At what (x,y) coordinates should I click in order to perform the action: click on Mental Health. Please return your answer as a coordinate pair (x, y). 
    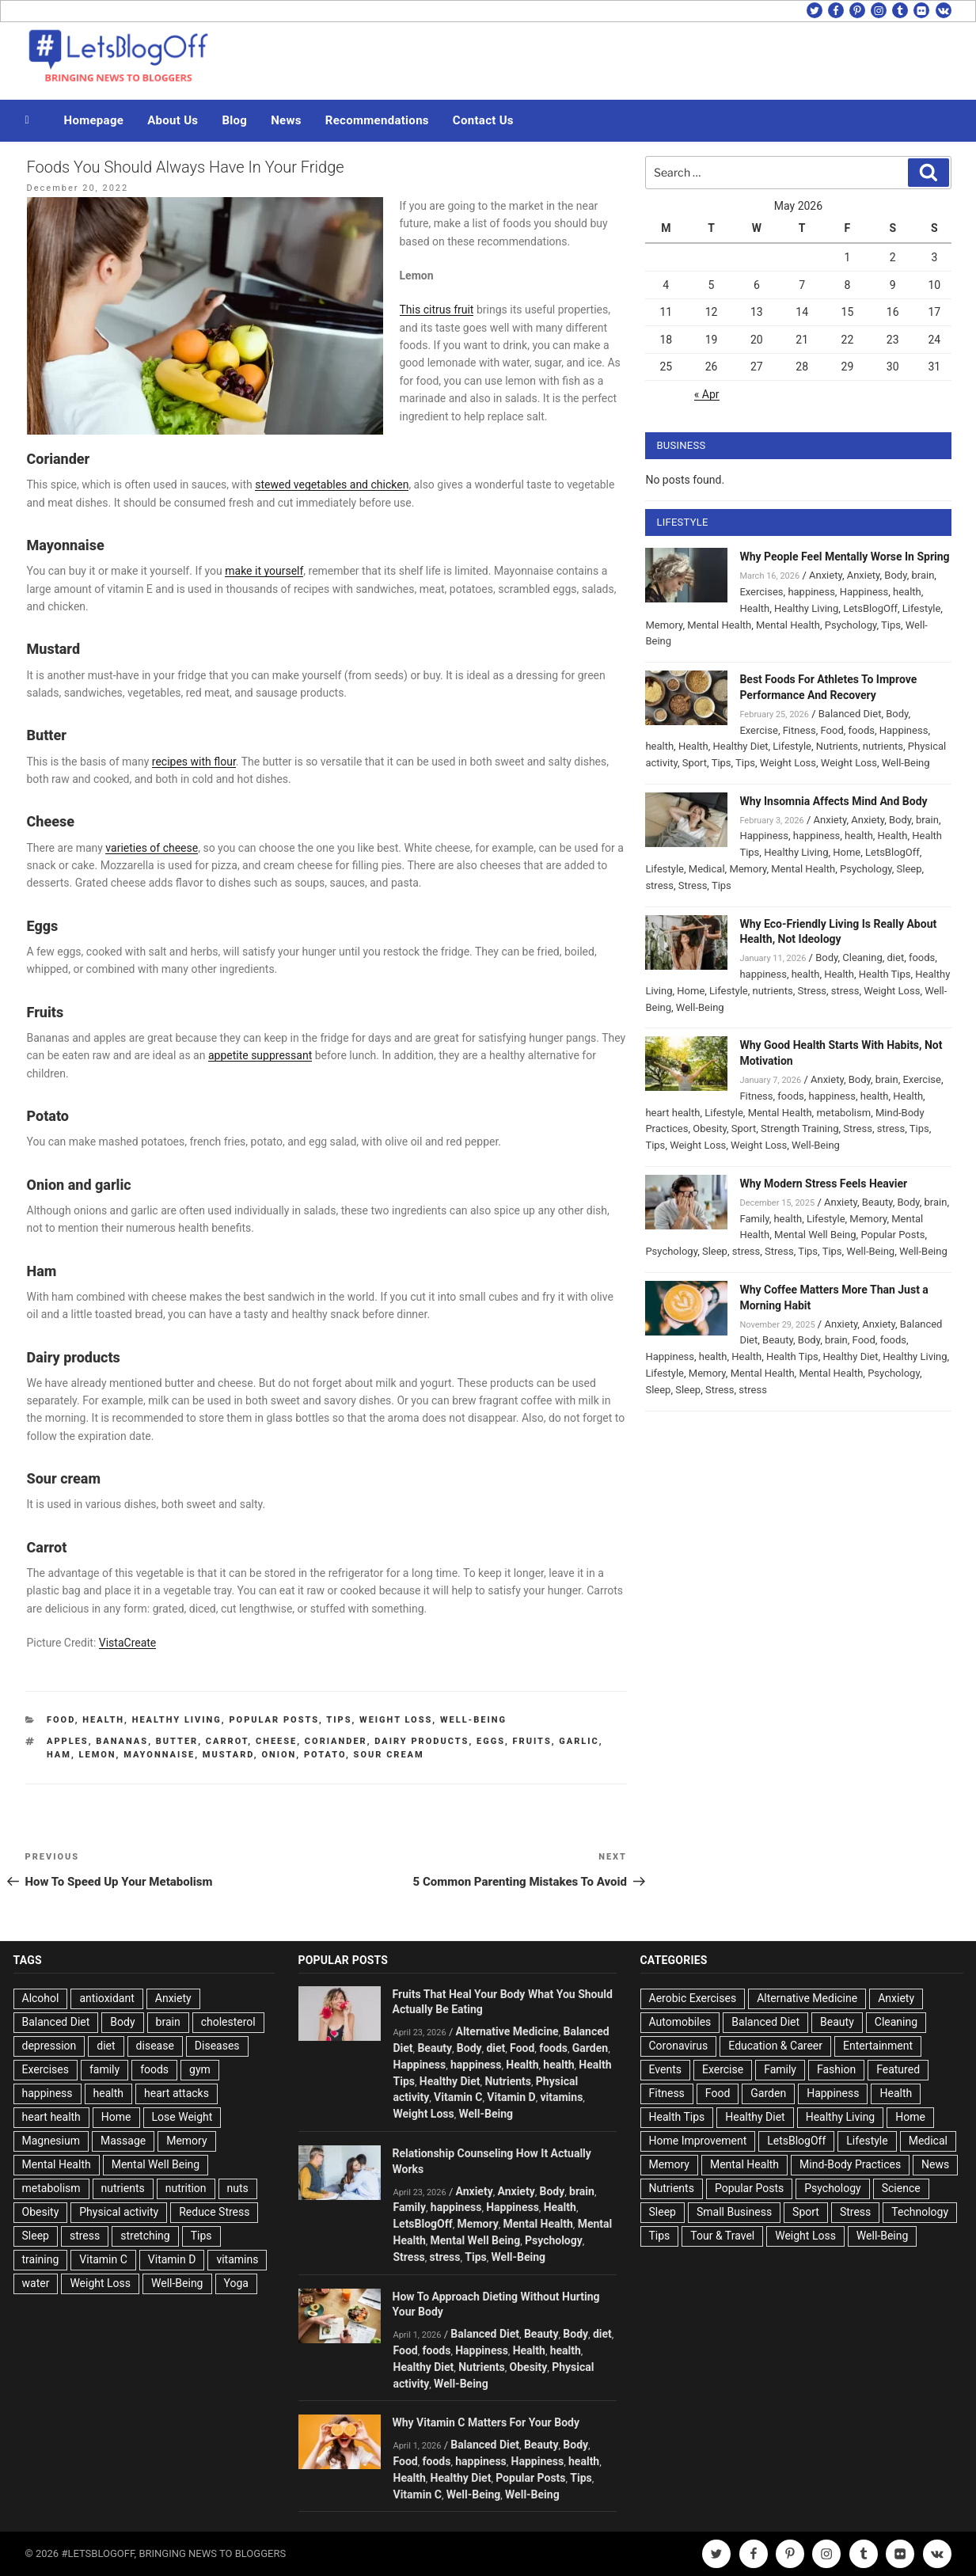
    Looking at the image, I should click on (719, 625).